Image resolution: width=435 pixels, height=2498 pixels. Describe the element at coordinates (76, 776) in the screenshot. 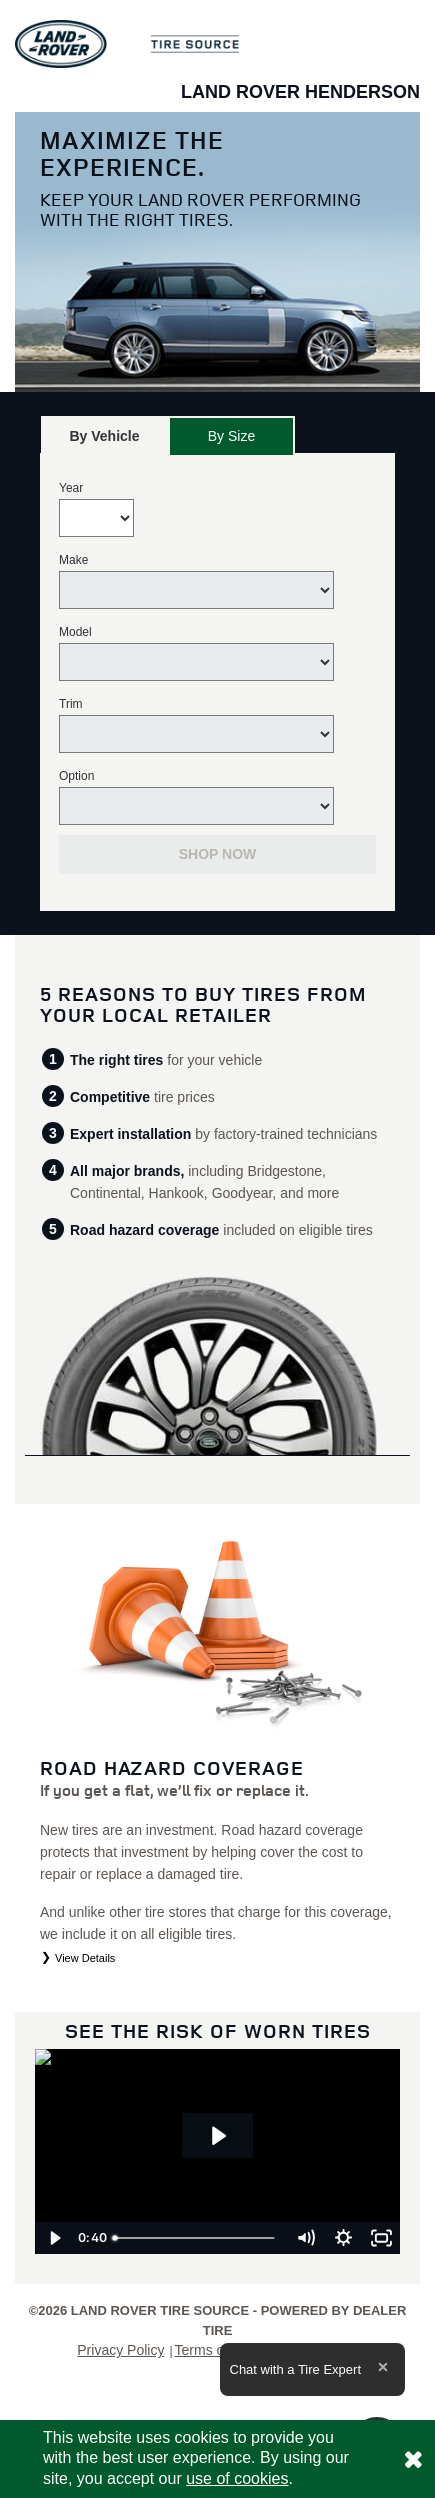

I see `Option` at that location.